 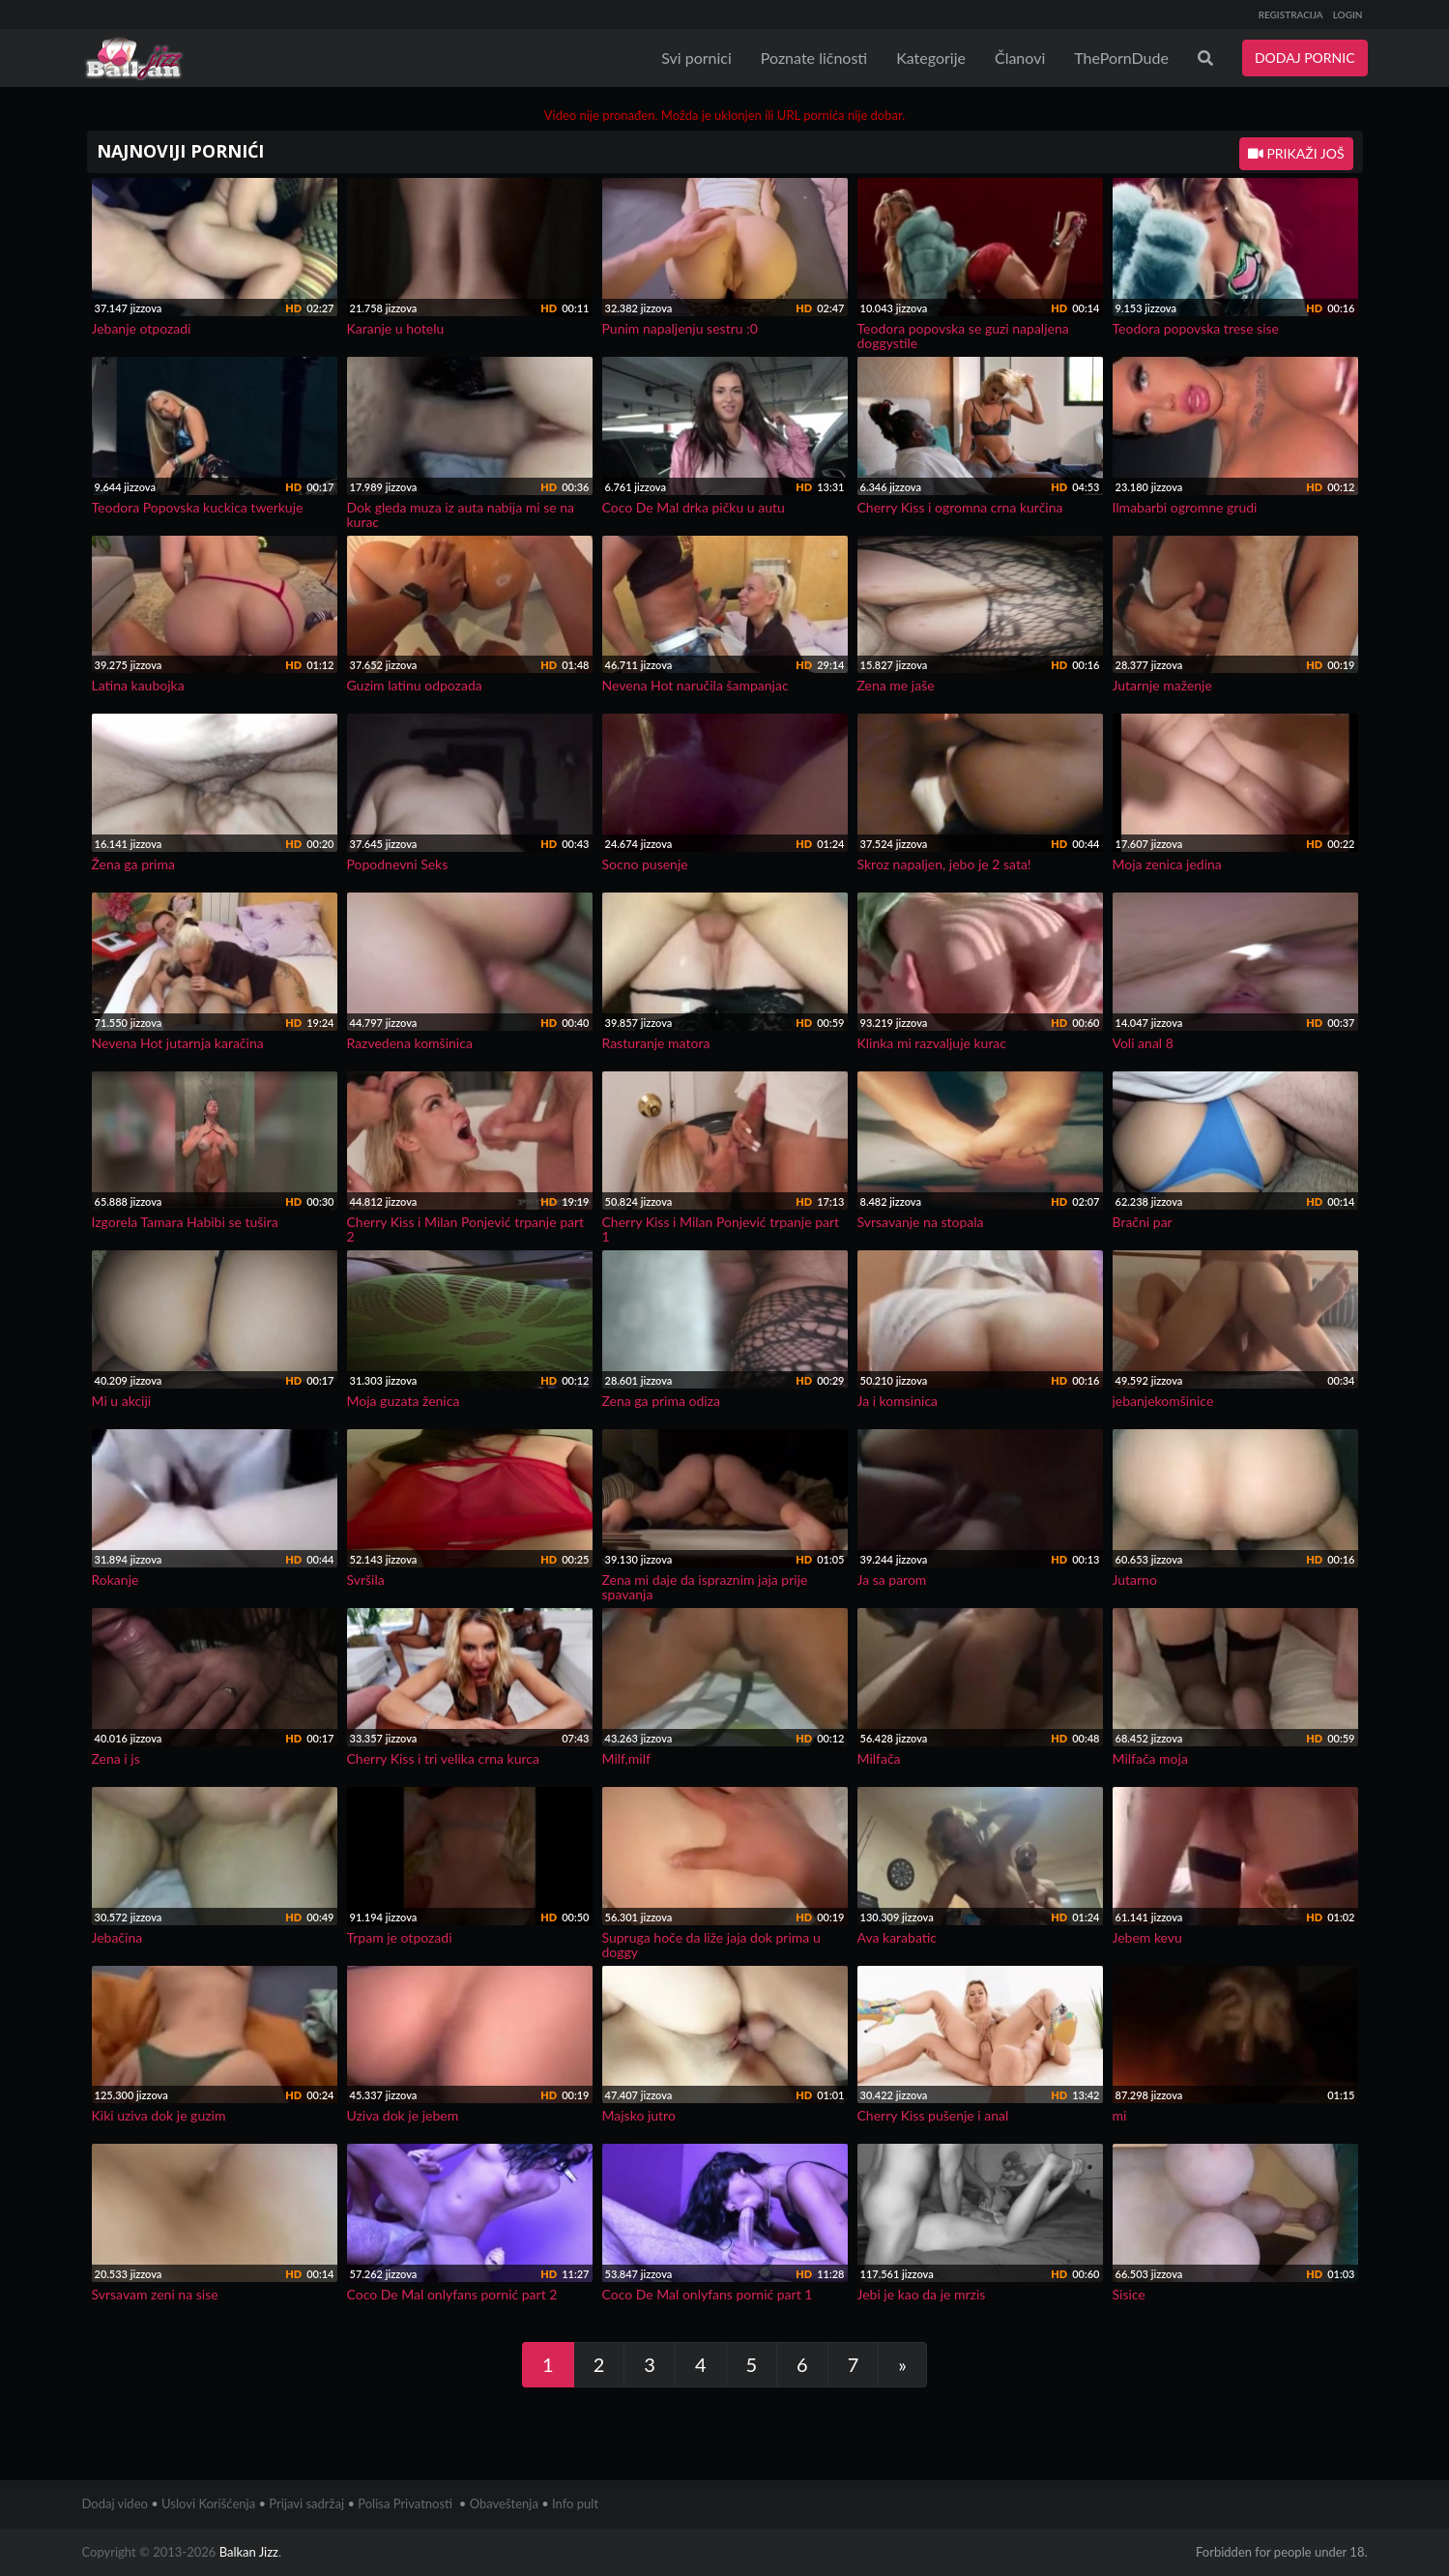 I want to click on Balkan Jizz, so click(x=248, y=2552).